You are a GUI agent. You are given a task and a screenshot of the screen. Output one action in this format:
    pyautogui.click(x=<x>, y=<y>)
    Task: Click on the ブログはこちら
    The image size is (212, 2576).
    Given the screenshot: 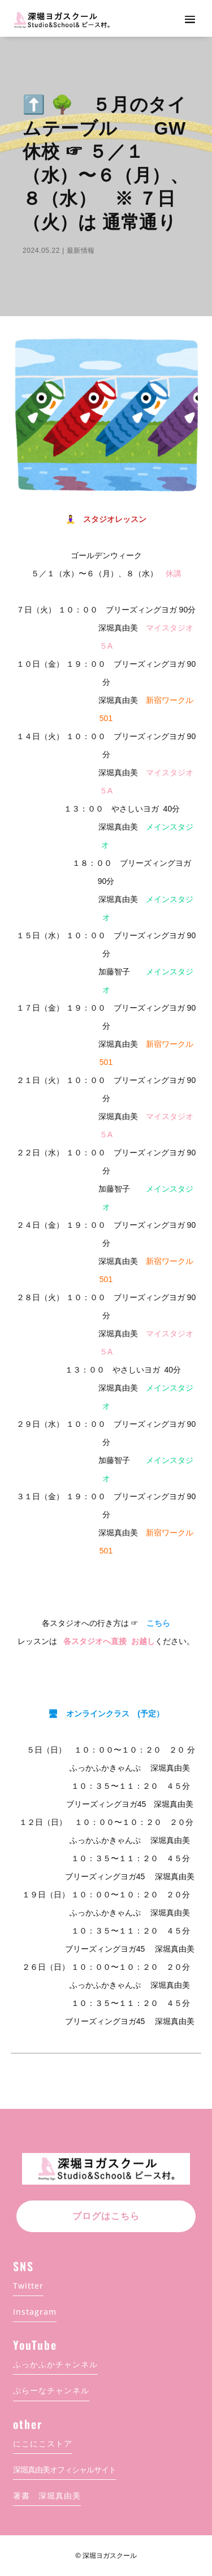 What is the action you would take?
    pyautogui.click(x=106, y=2216)
    